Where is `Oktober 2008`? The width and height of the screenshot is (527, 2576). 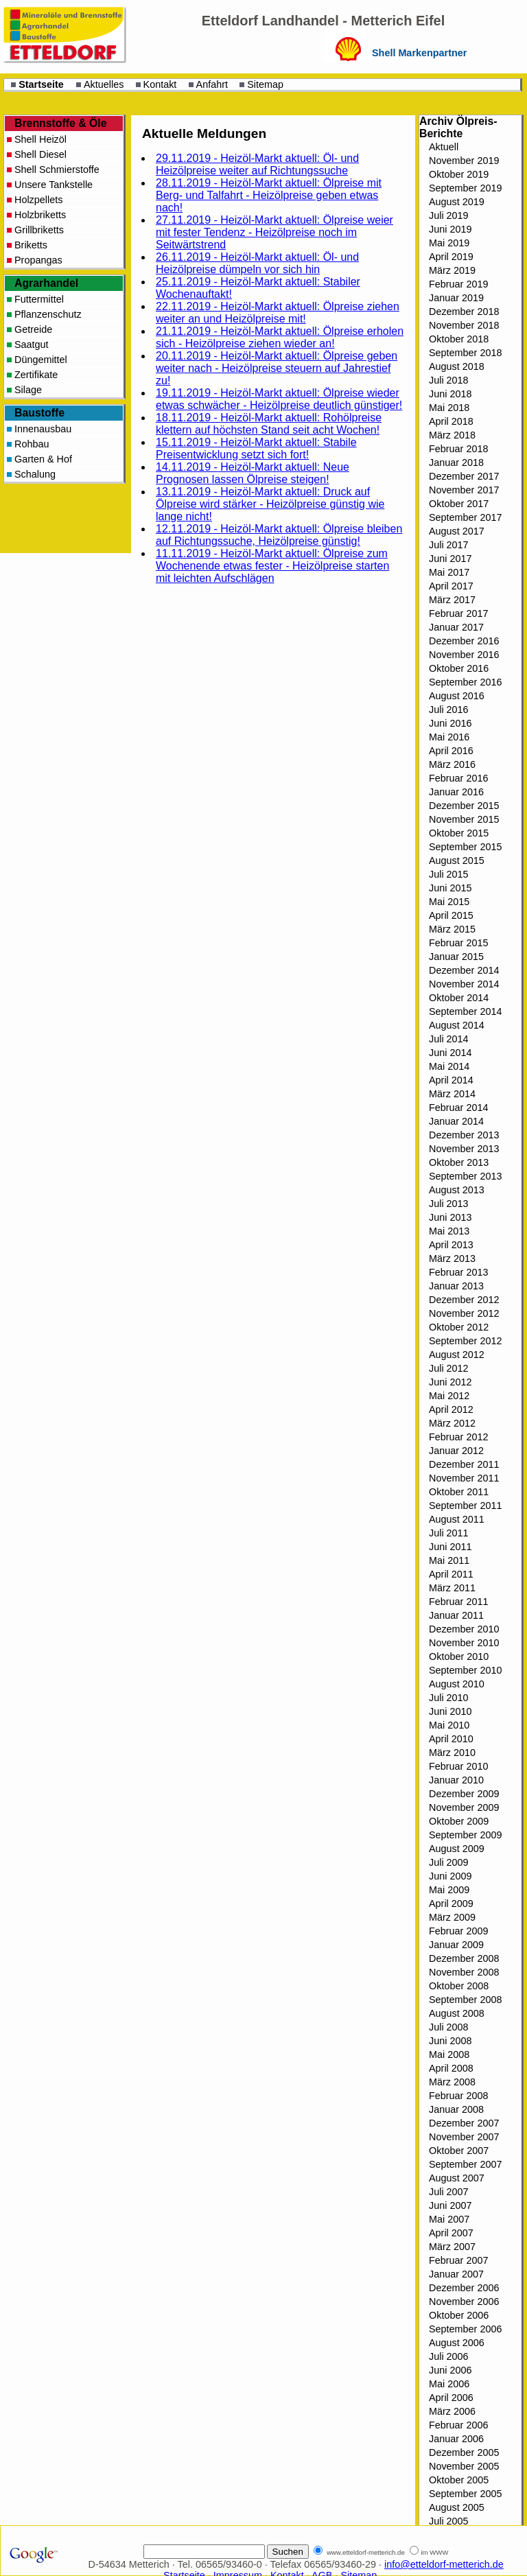 Oktober 2008 is located at coordinates (459, 1985).